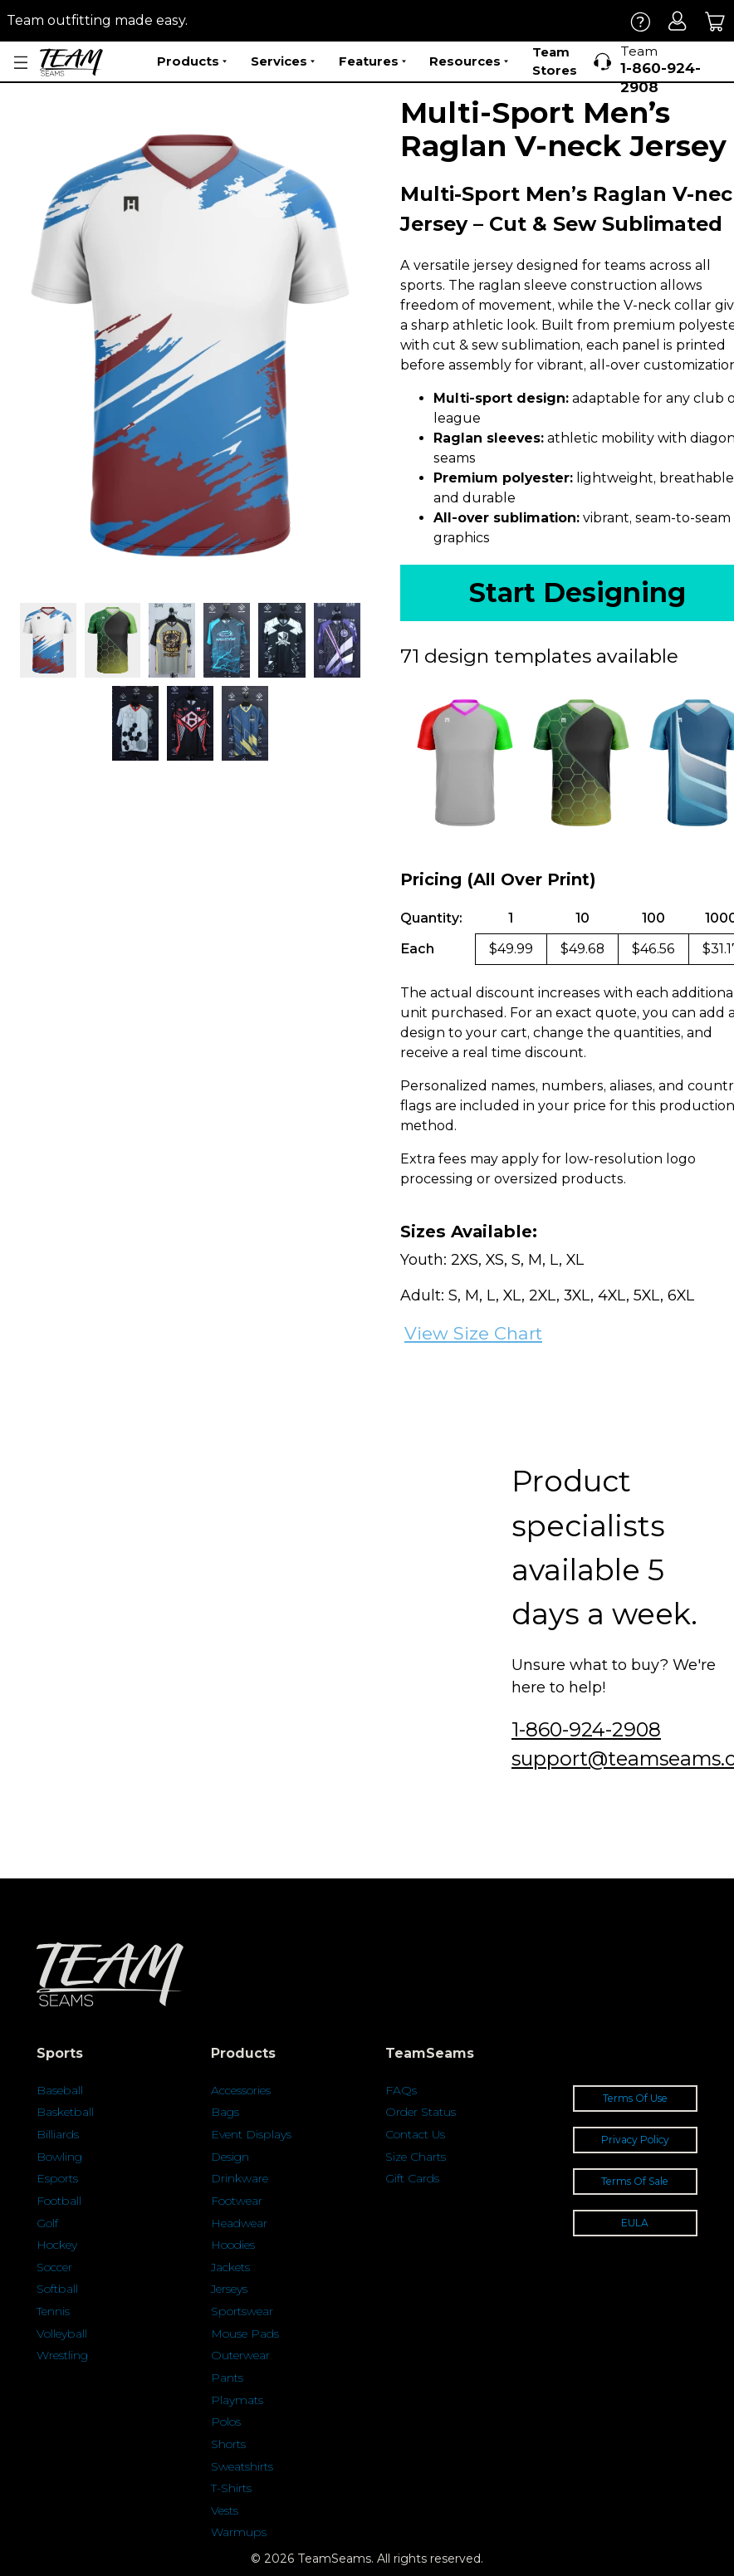  I want to click on Billiards, so click(58, 2134).